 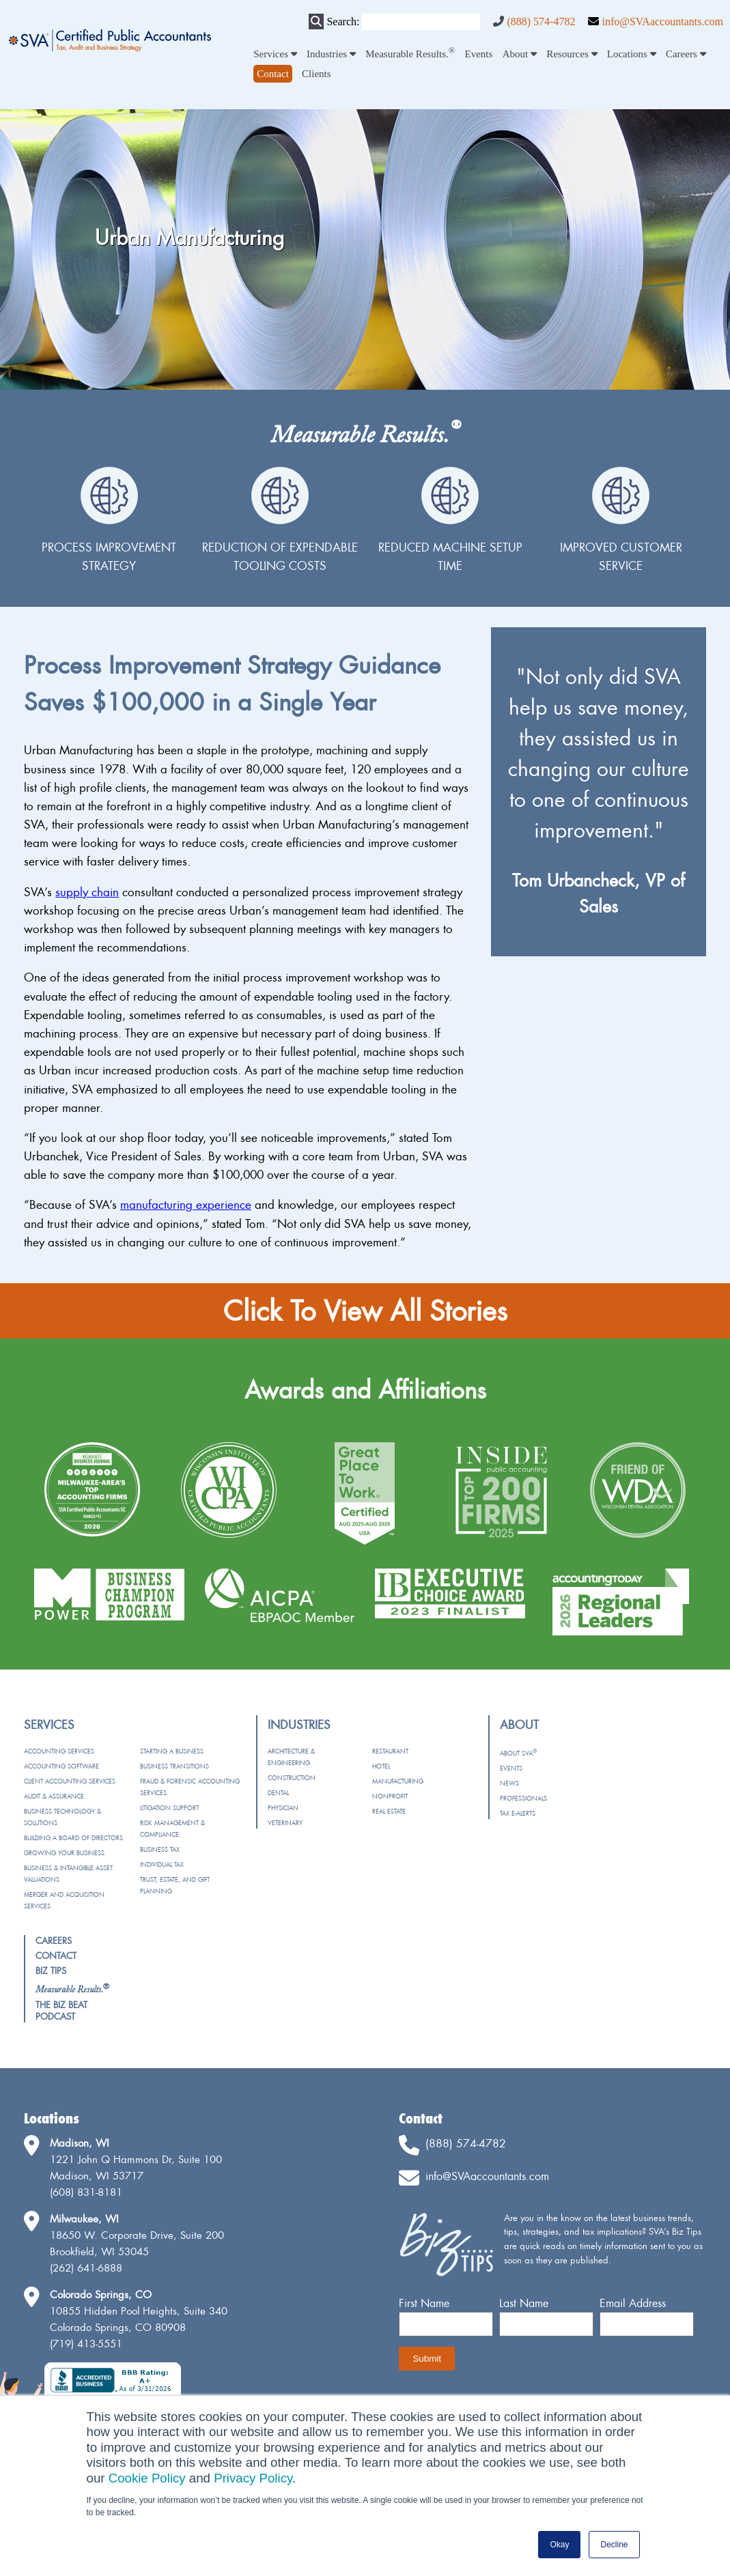 I want to click on News [menuitem], so click(x=509, y=1783).